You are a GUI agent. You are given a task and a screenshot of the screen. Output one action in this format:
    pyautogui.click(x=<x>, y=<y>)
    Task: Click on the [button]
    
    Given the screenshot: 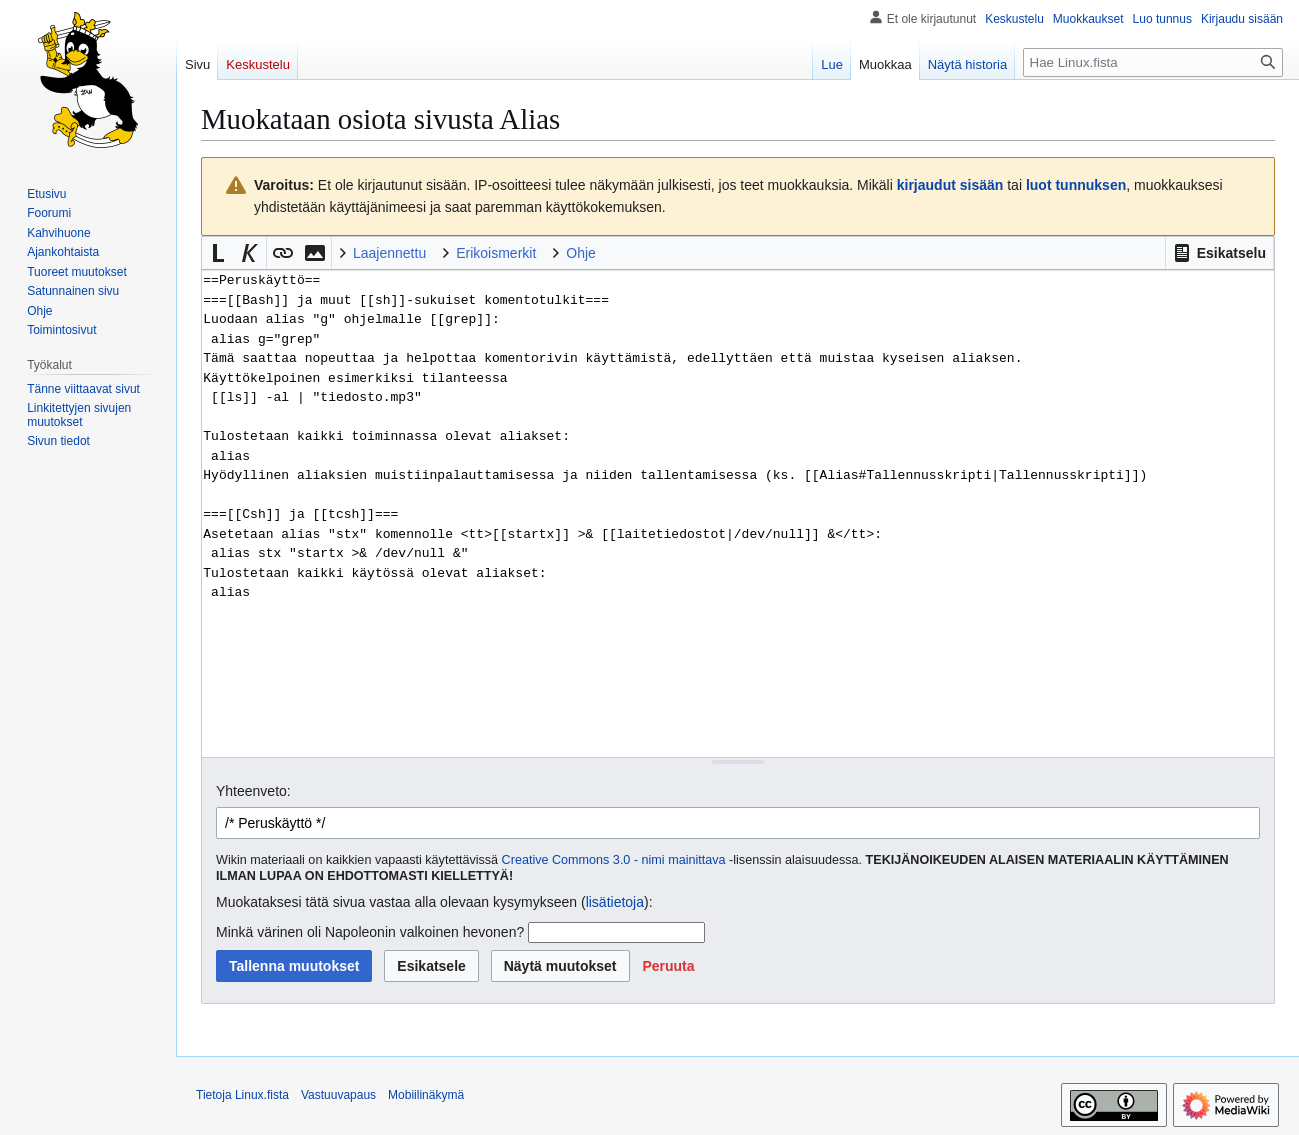 What is the action you would take?
    pyautogui.click(x=1219, y=253)
    